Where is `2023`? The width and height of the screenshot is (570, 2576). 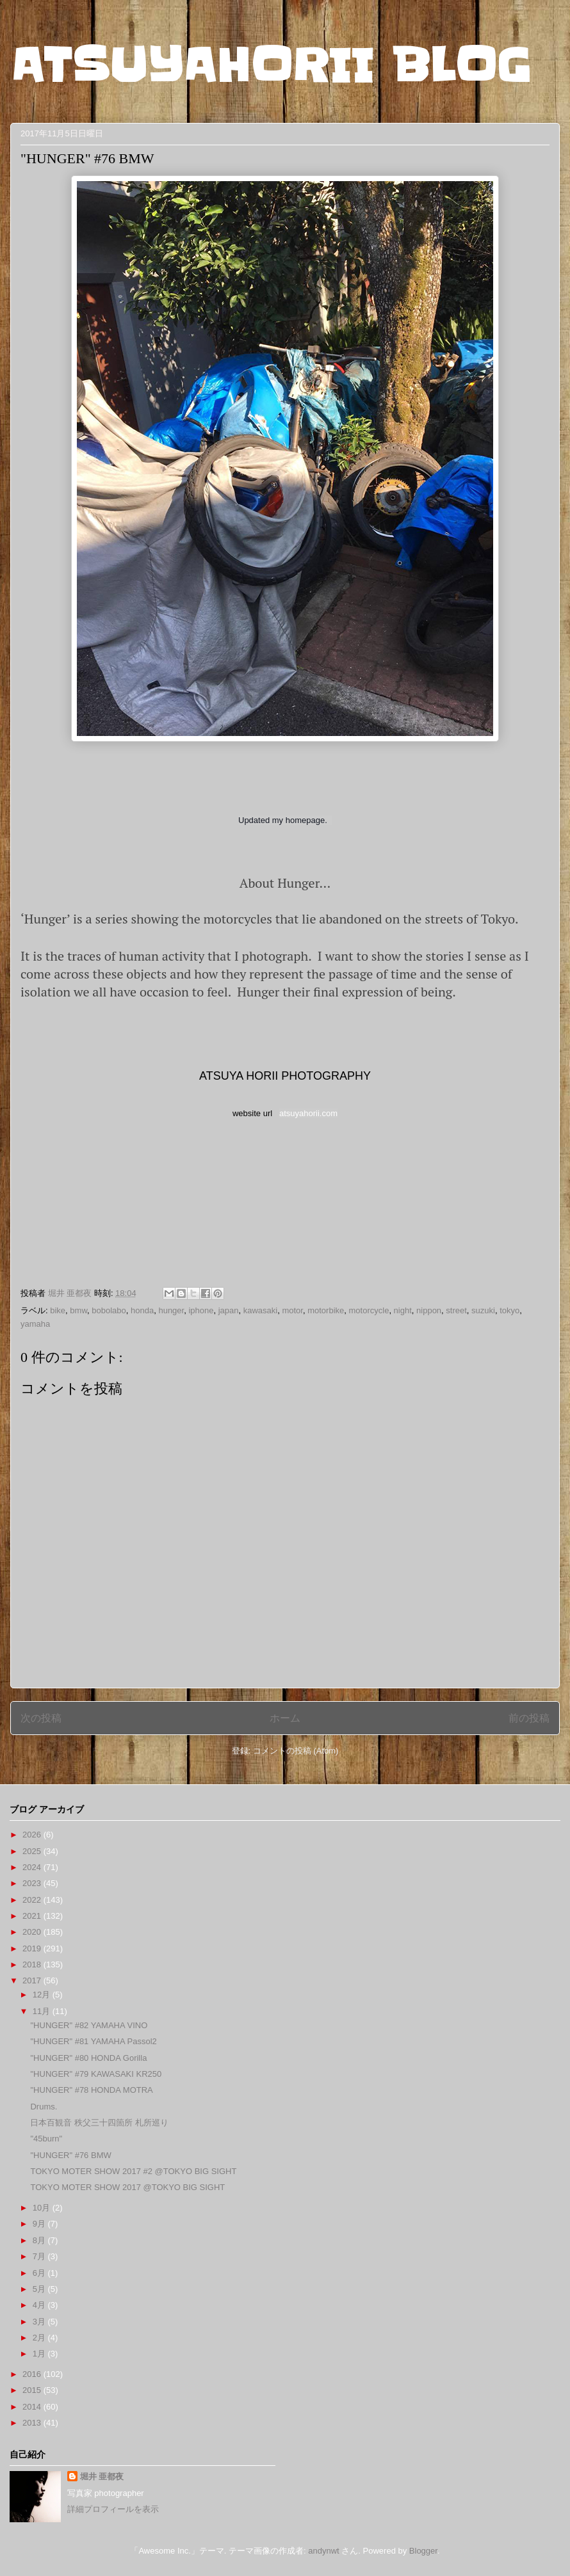 2023 is located at coordinates (33, 1883).